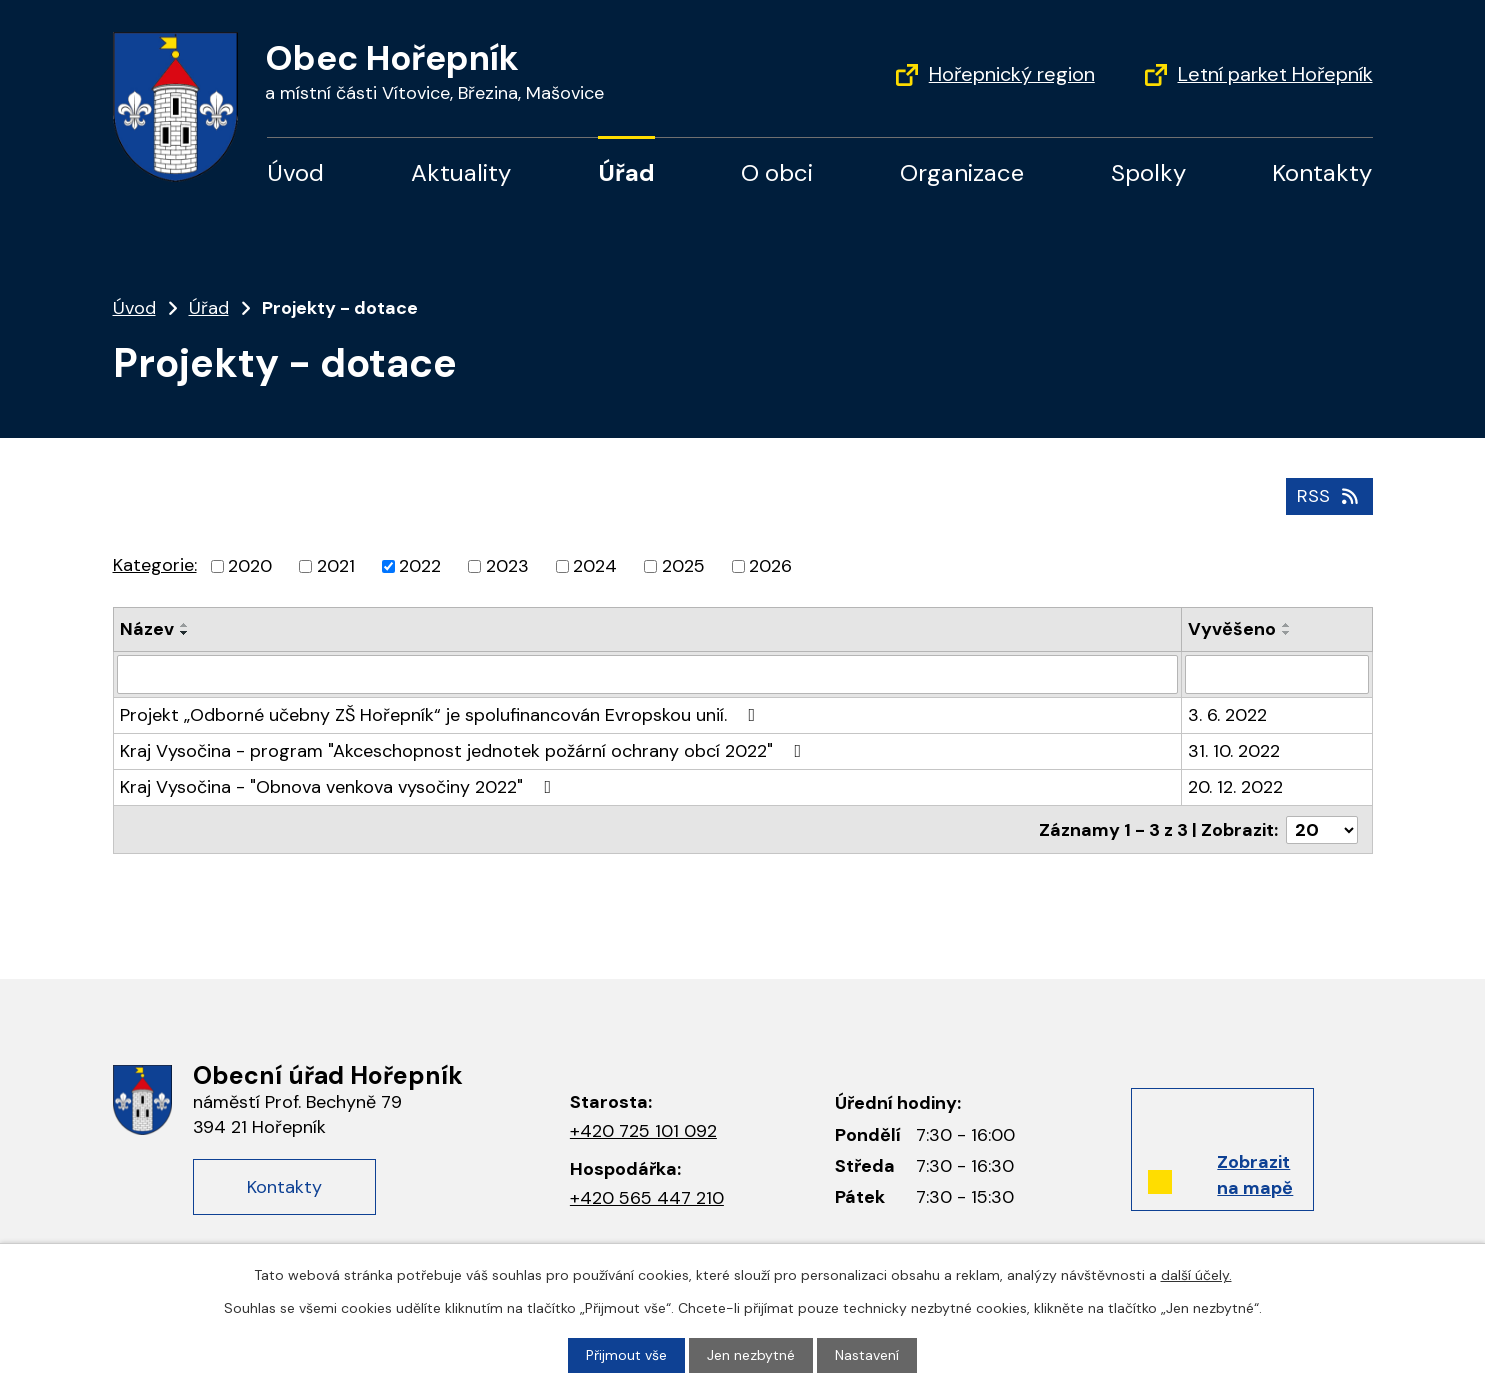 The image size is (1485, 1392). Describe the element at coordinates (683, 566) in the screenshot. I see `2025` at that location.